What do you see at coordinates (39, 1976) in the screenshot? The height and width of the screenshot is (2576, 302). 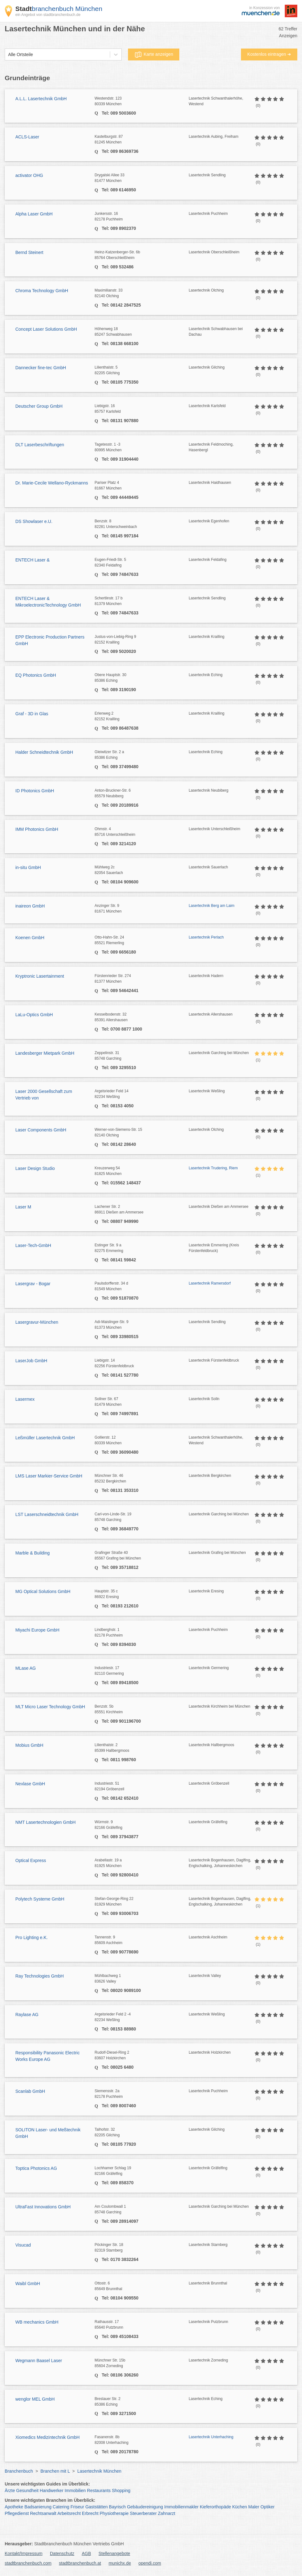 I see `Ray Technologies GmbH` at bounding box center [39, 1976].